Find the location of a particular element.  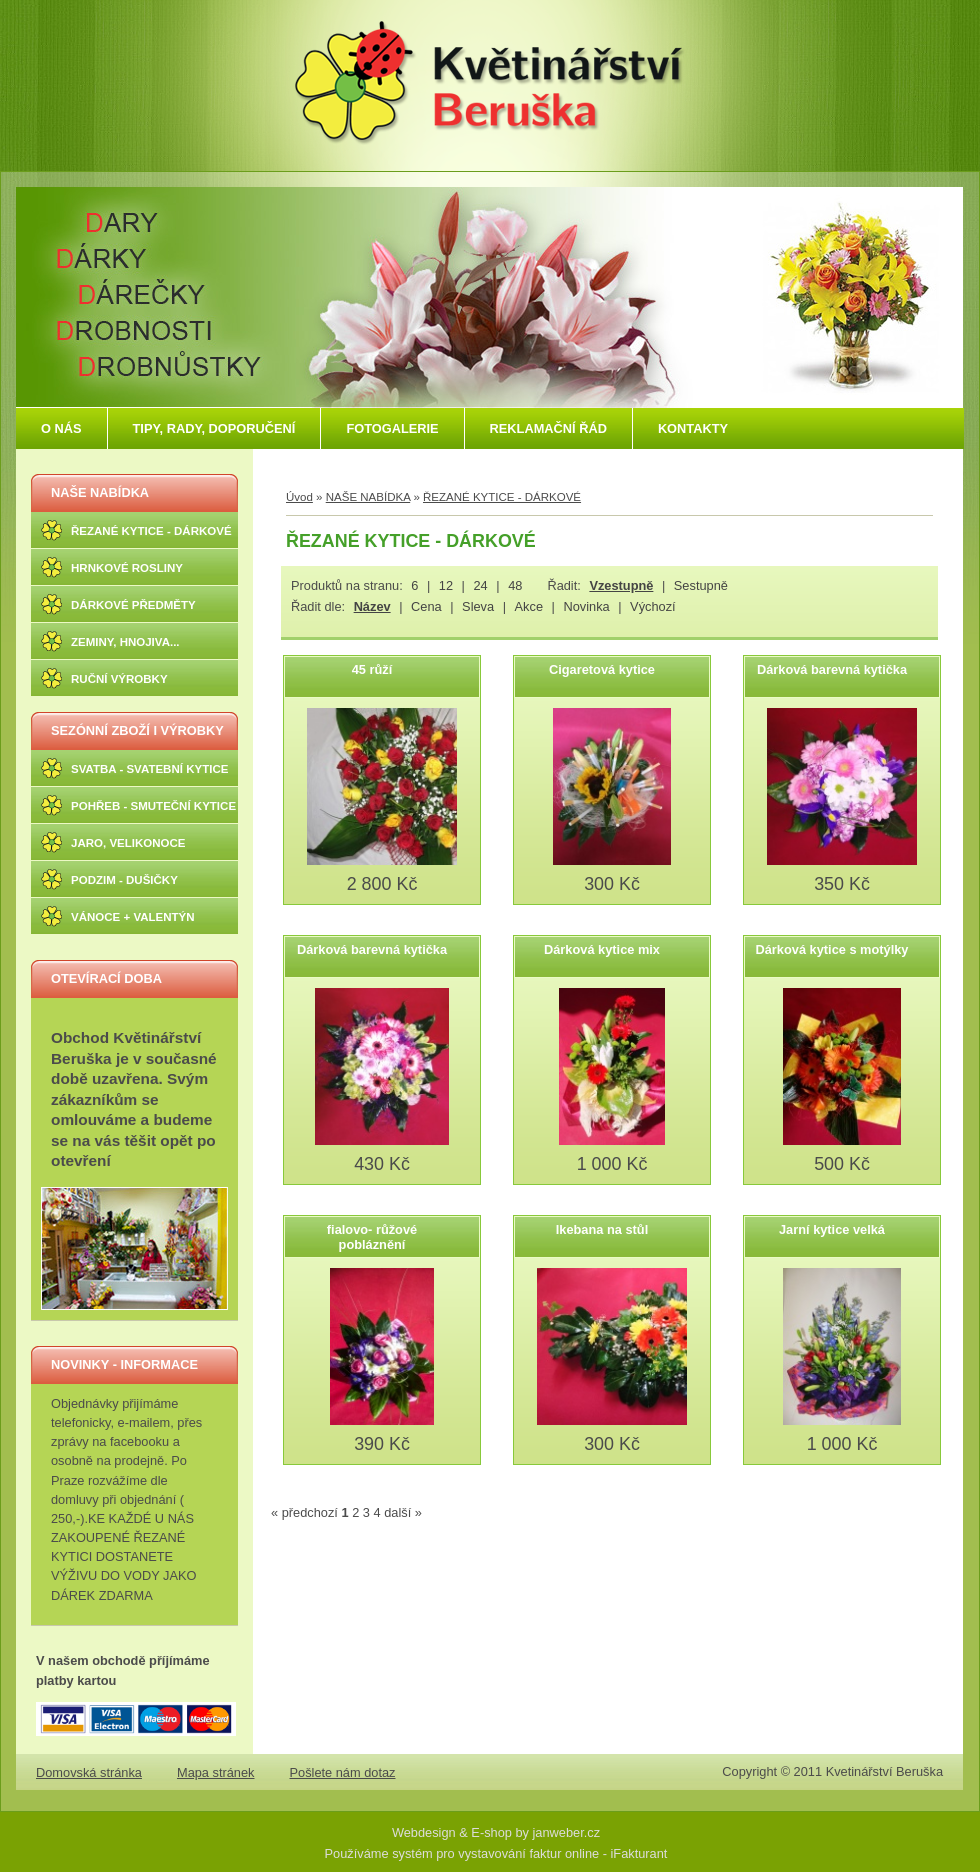

ŘEZANÉ KYTICE - DÁRKOVÉ is located at coordinates (151, 531).